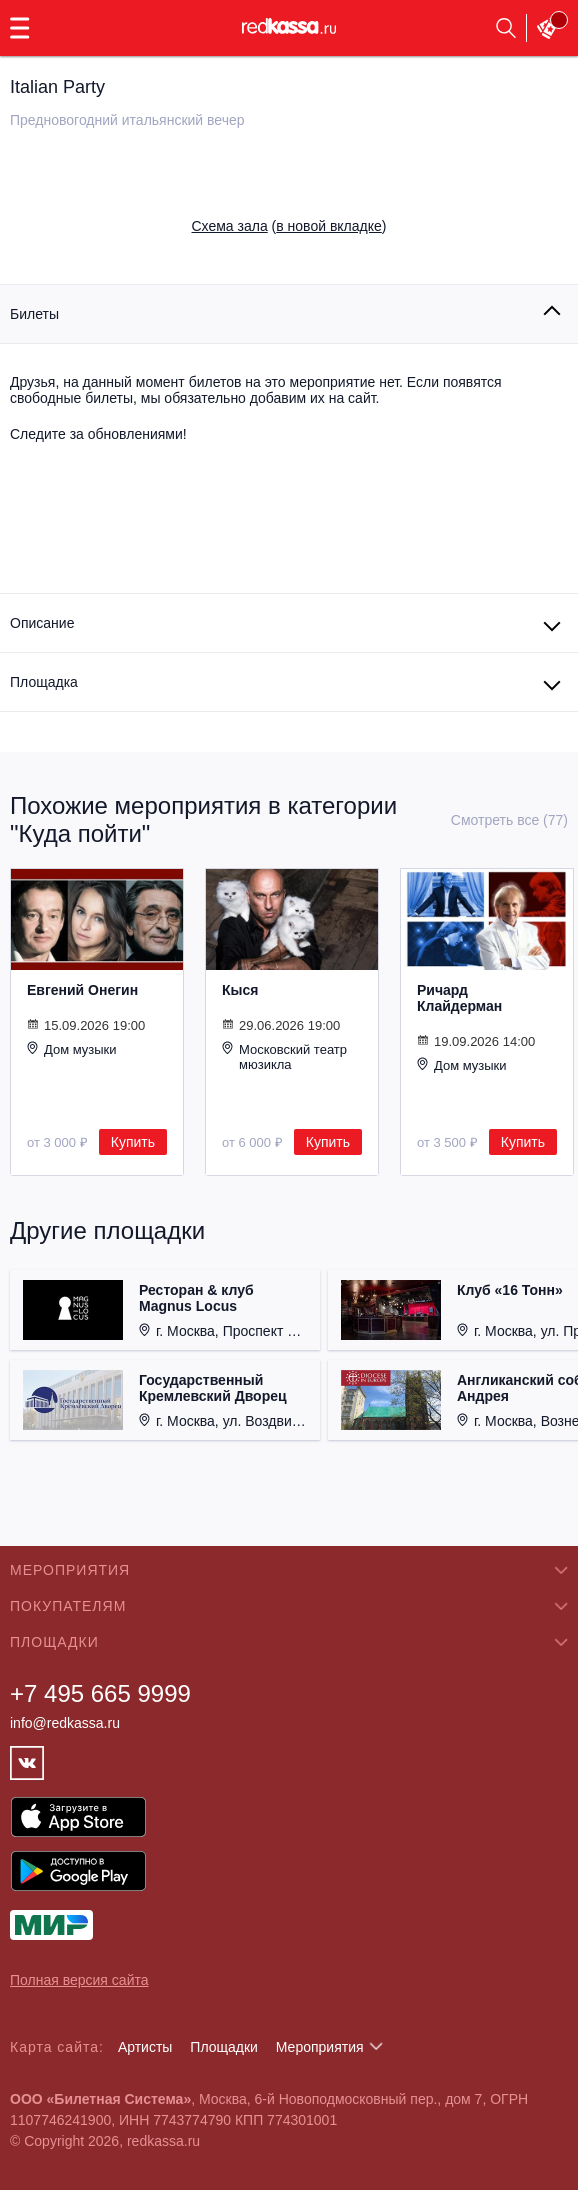 The height and width of the screenshot is (2190, 578). What do you see at coordinates (284, 1056) in the screenshot?
I see `Московский театр мюзикла` at bounding box center [284, 1056].